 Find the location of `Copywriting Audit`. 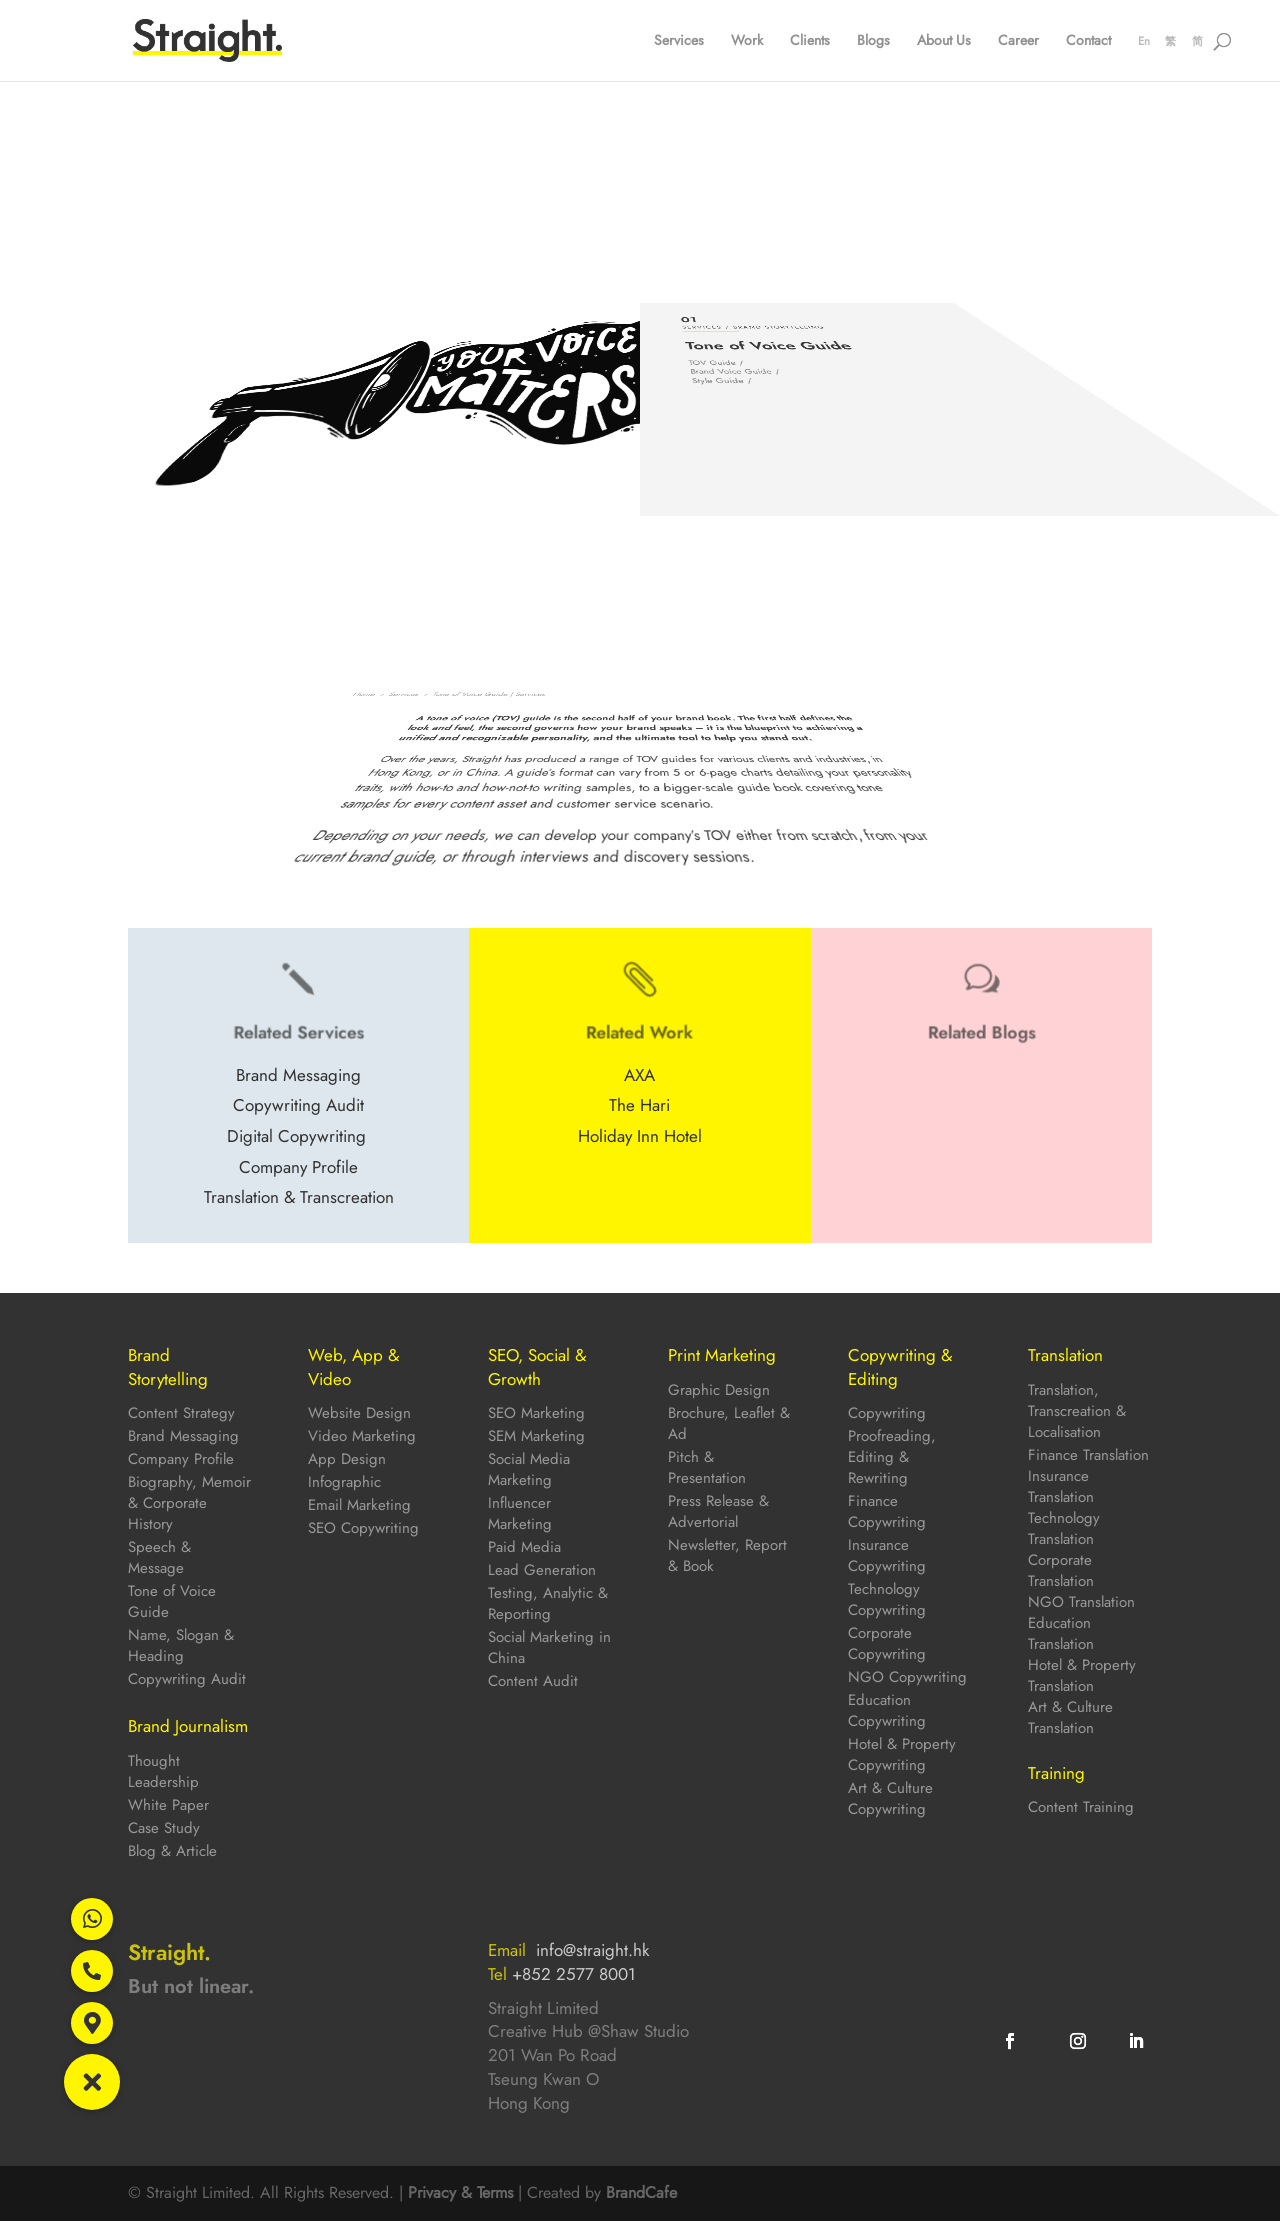

Copywriting Audit is located at coordinates (187, 1679).